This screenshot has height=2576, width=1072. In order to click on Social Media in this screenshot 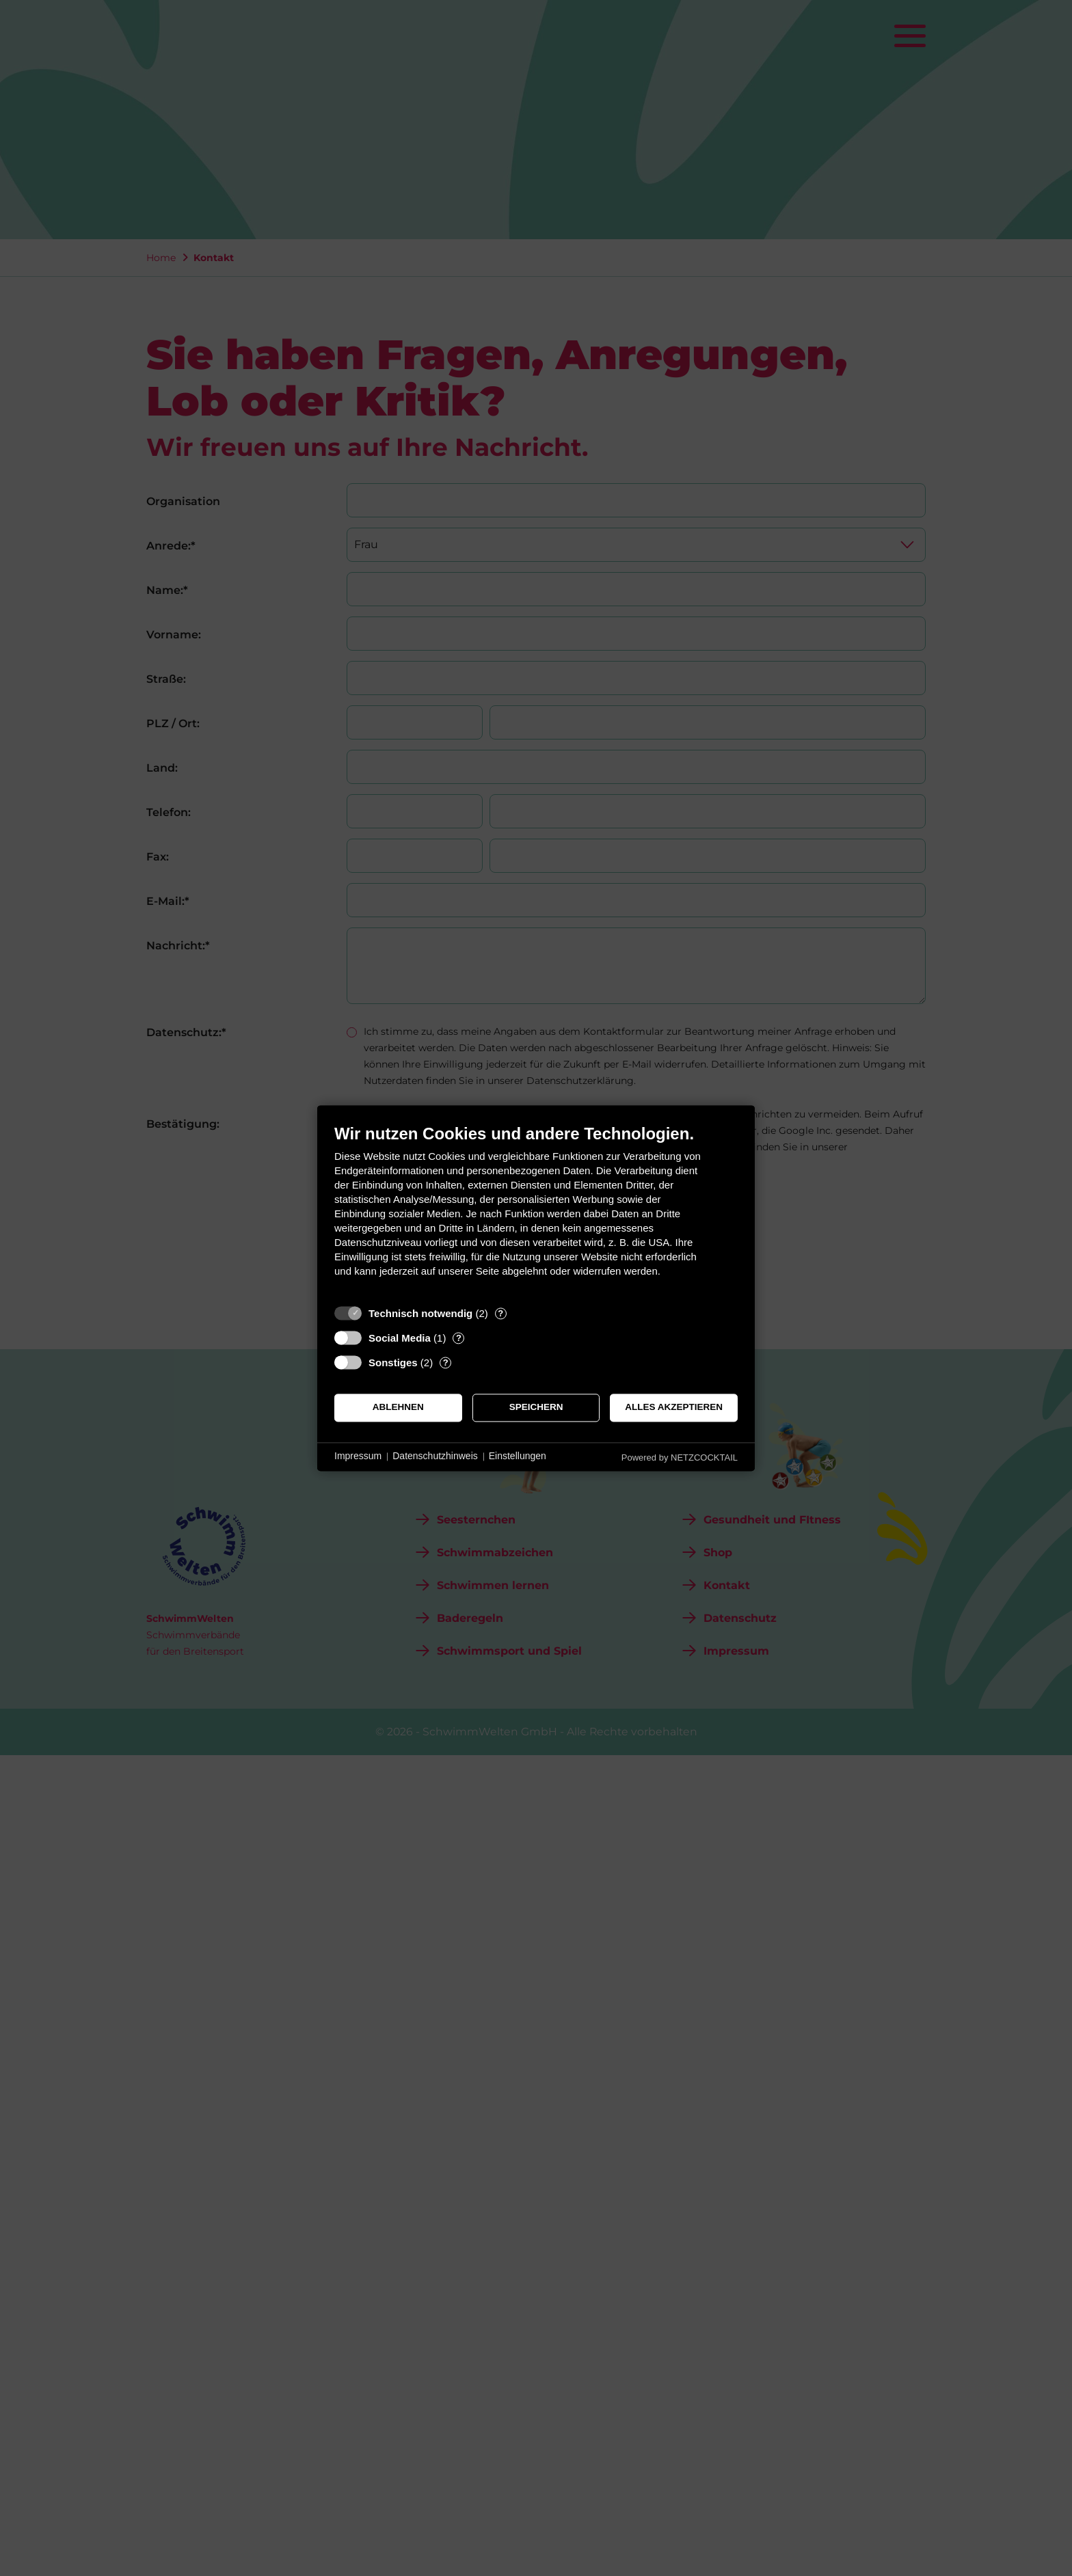, I will do `click(399, 1338)`.